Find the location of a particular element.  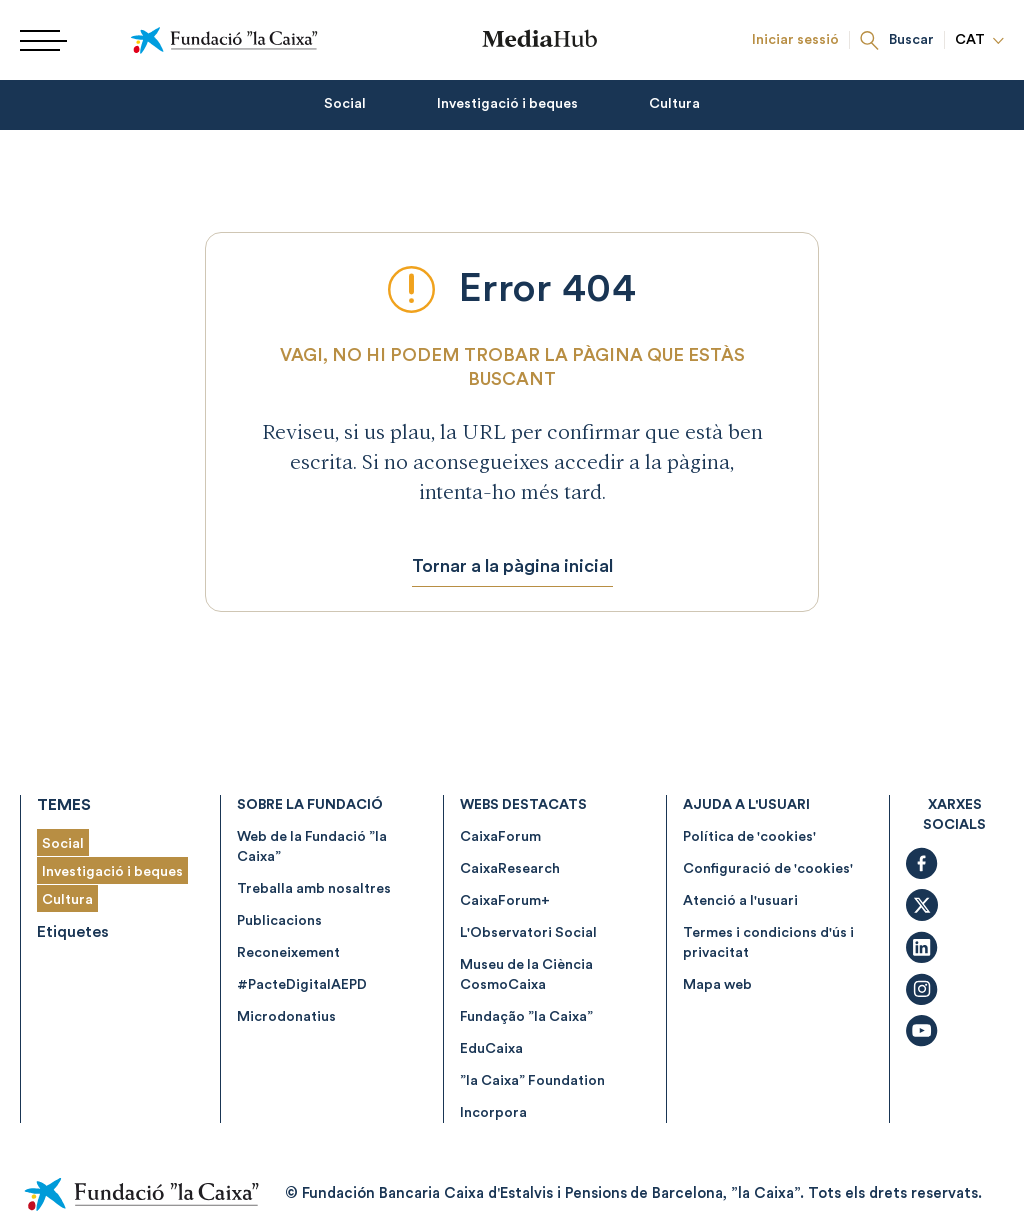

Iniciar sessió is located at coordinates (795, 40).